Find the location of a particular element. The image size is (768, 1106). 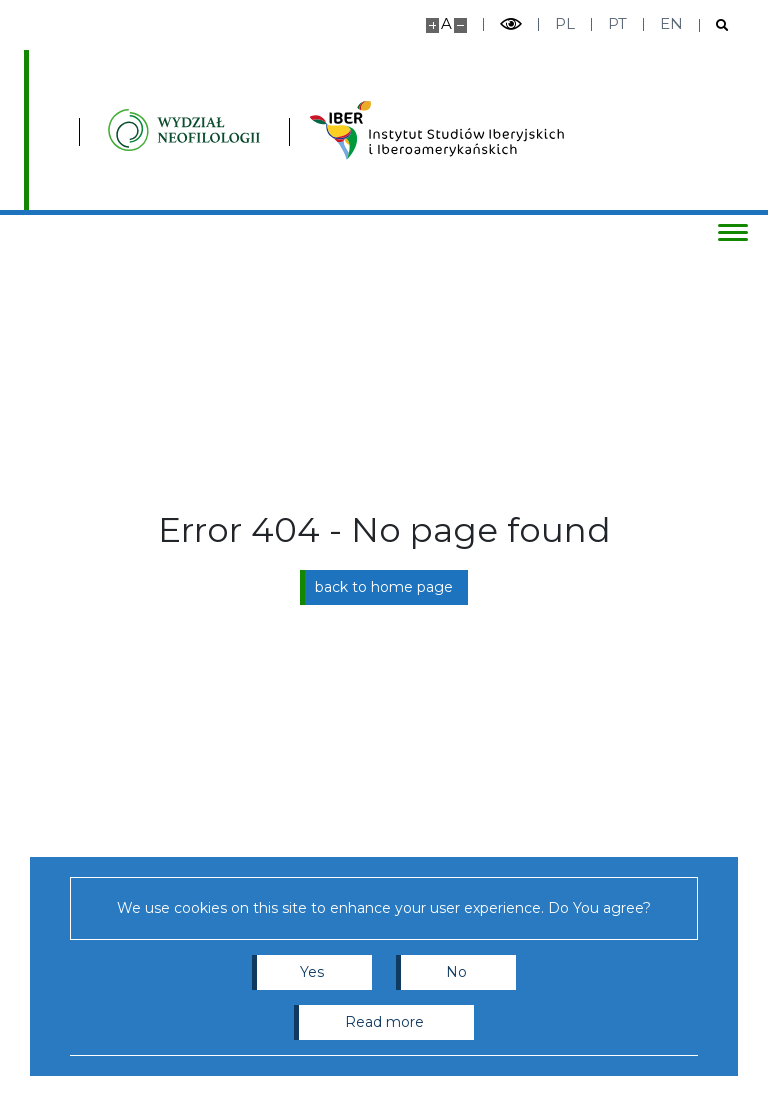

[Make site smaller] is located at coordinates (460, 25).